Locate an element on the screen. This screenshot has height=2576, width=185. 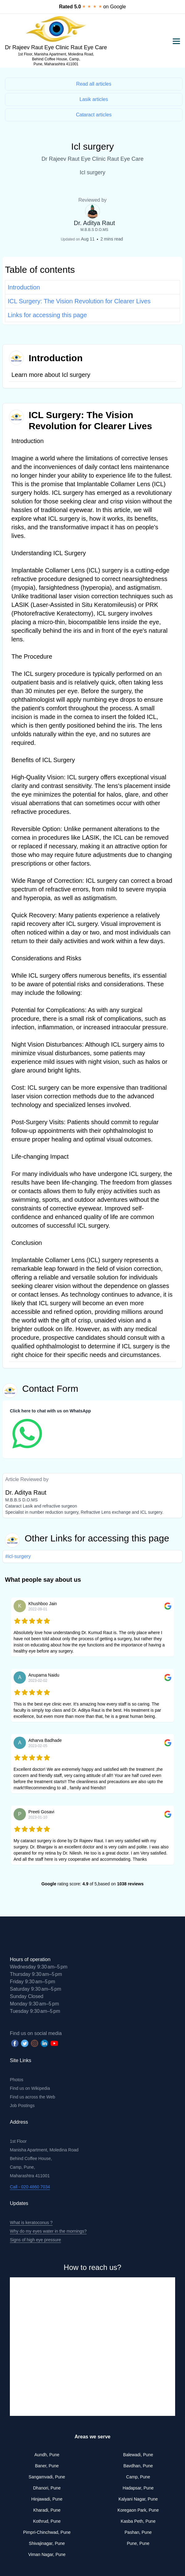
Pimpri-Chinchwad, Pune is located at coordinates (47, 2532).